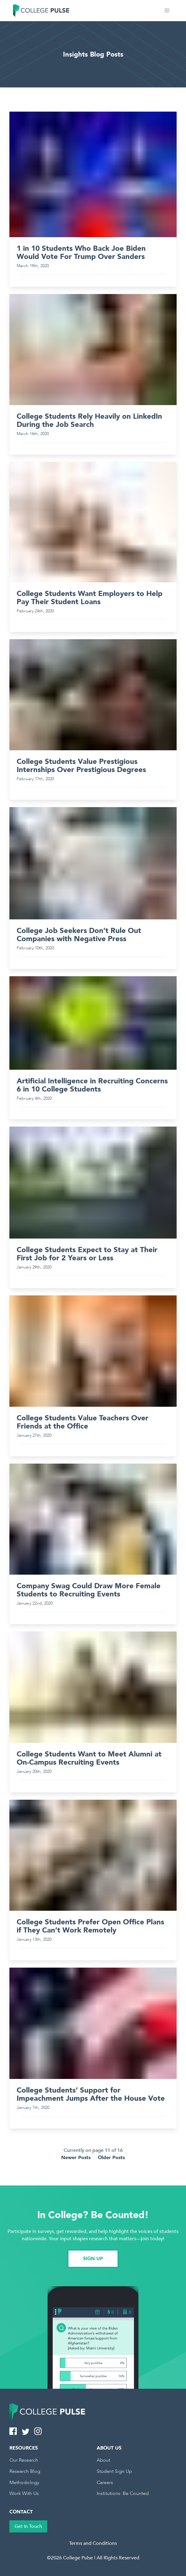  Describe the element at coordinates (23, 2460) in the screenshot. I see `Our Research` at that location.